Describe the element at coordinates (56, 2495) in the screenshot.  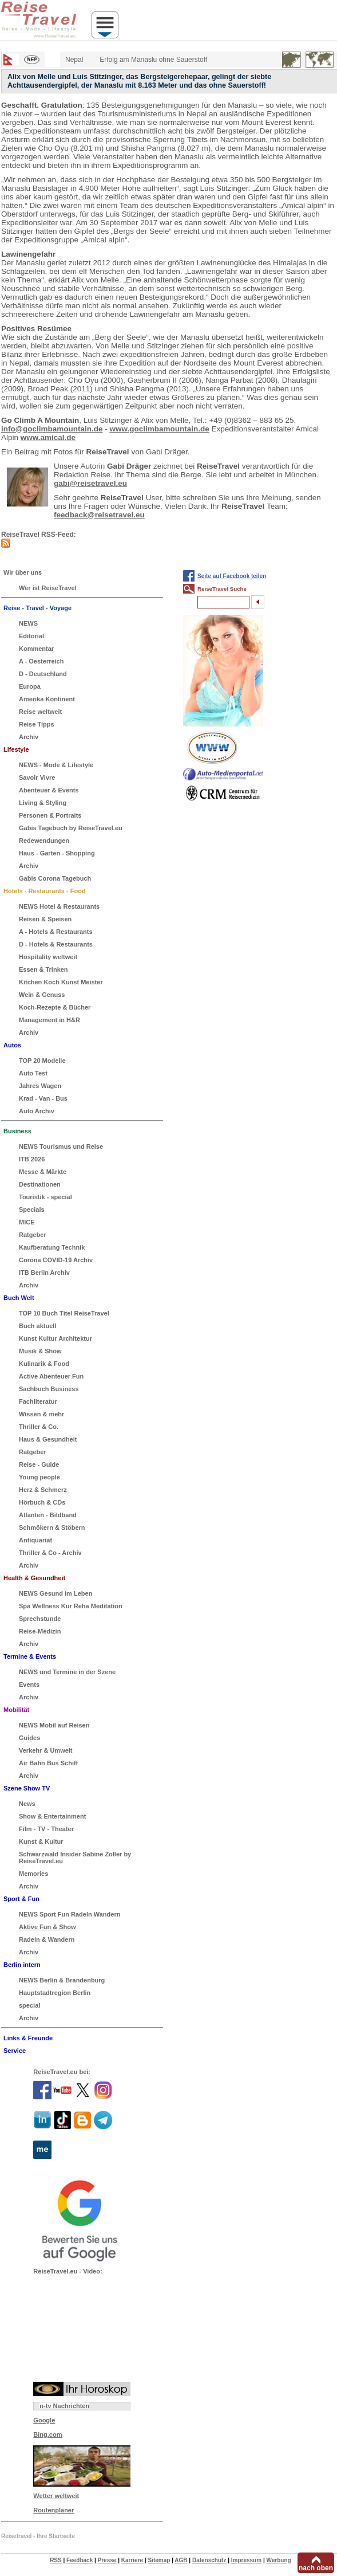
I see `Wetter weltweit` at that location.